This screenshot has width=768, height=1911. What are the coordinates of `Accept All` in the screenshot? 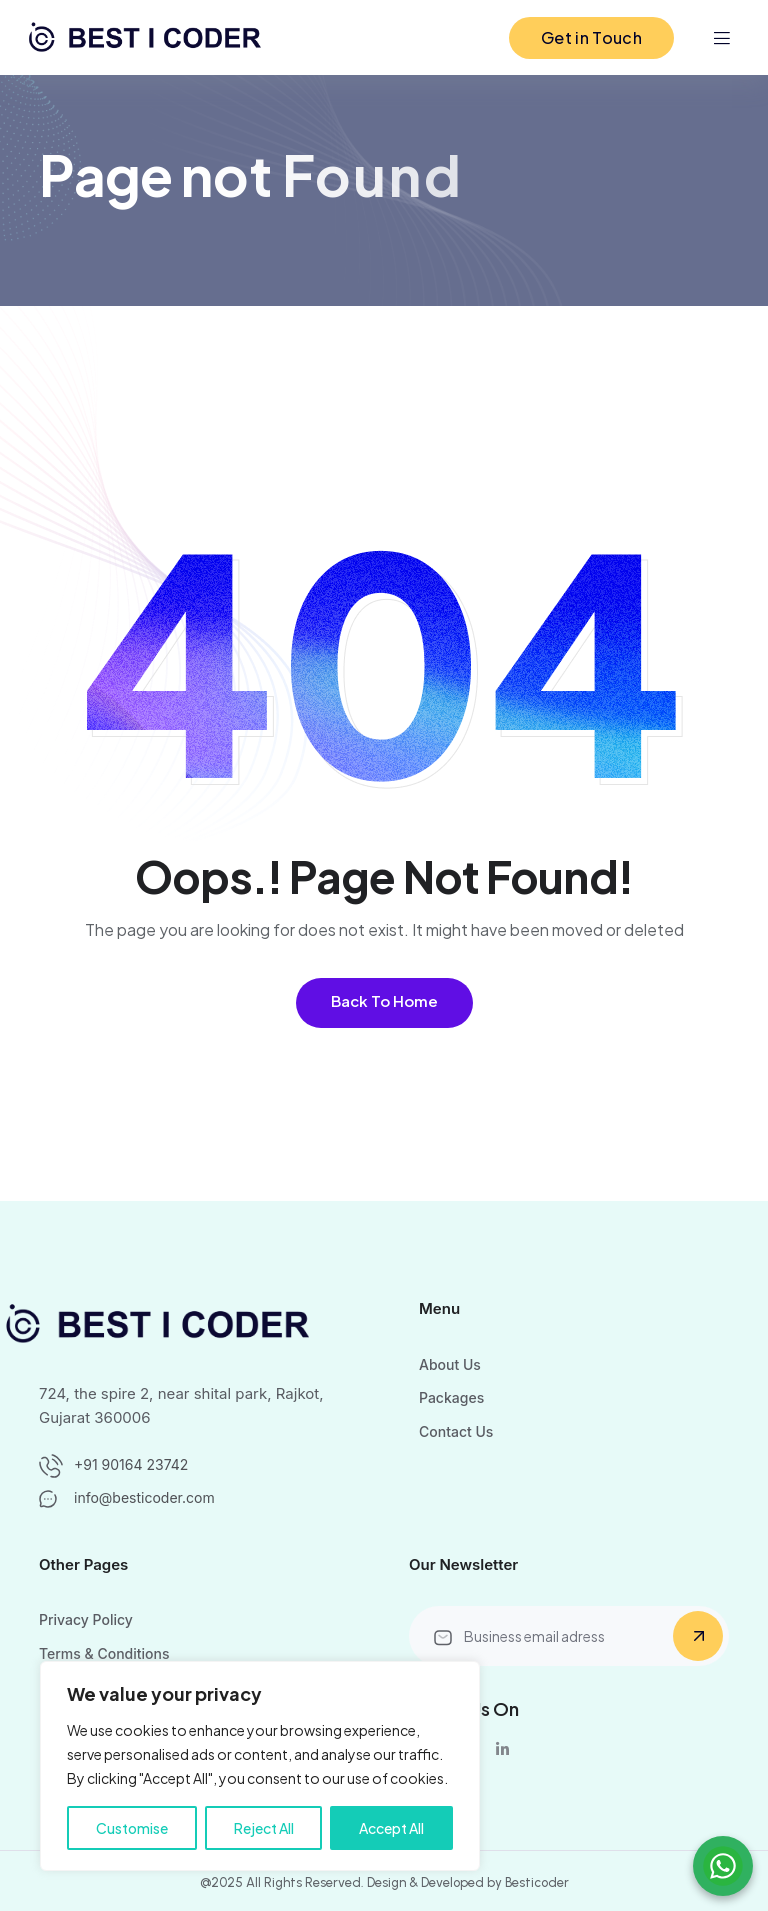 It's located at (391, 1828).